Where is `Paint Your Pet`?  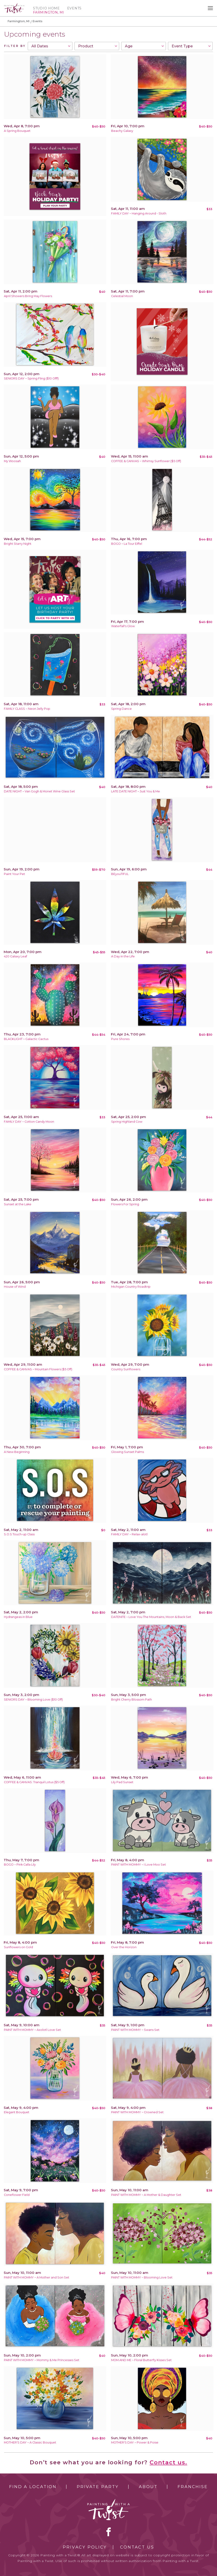
Paint Your Pet is located at coordinates (14, 874).